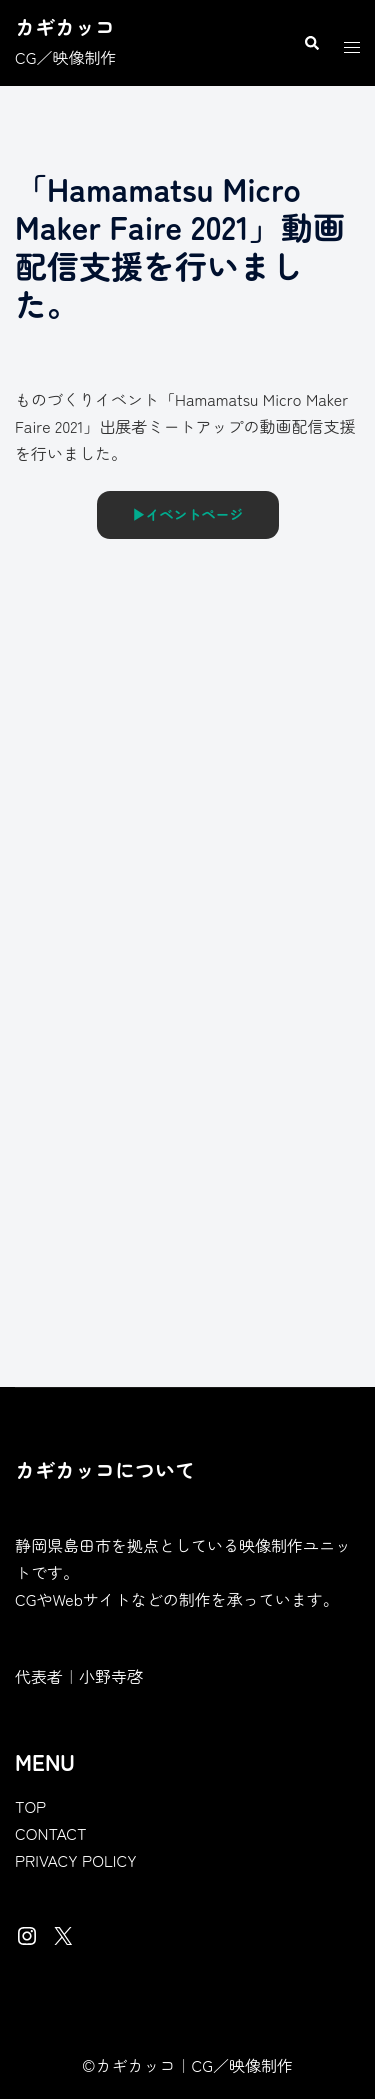 This screenshot has width=375, height=2099. I want to click on TOP, so click(30, 1806).